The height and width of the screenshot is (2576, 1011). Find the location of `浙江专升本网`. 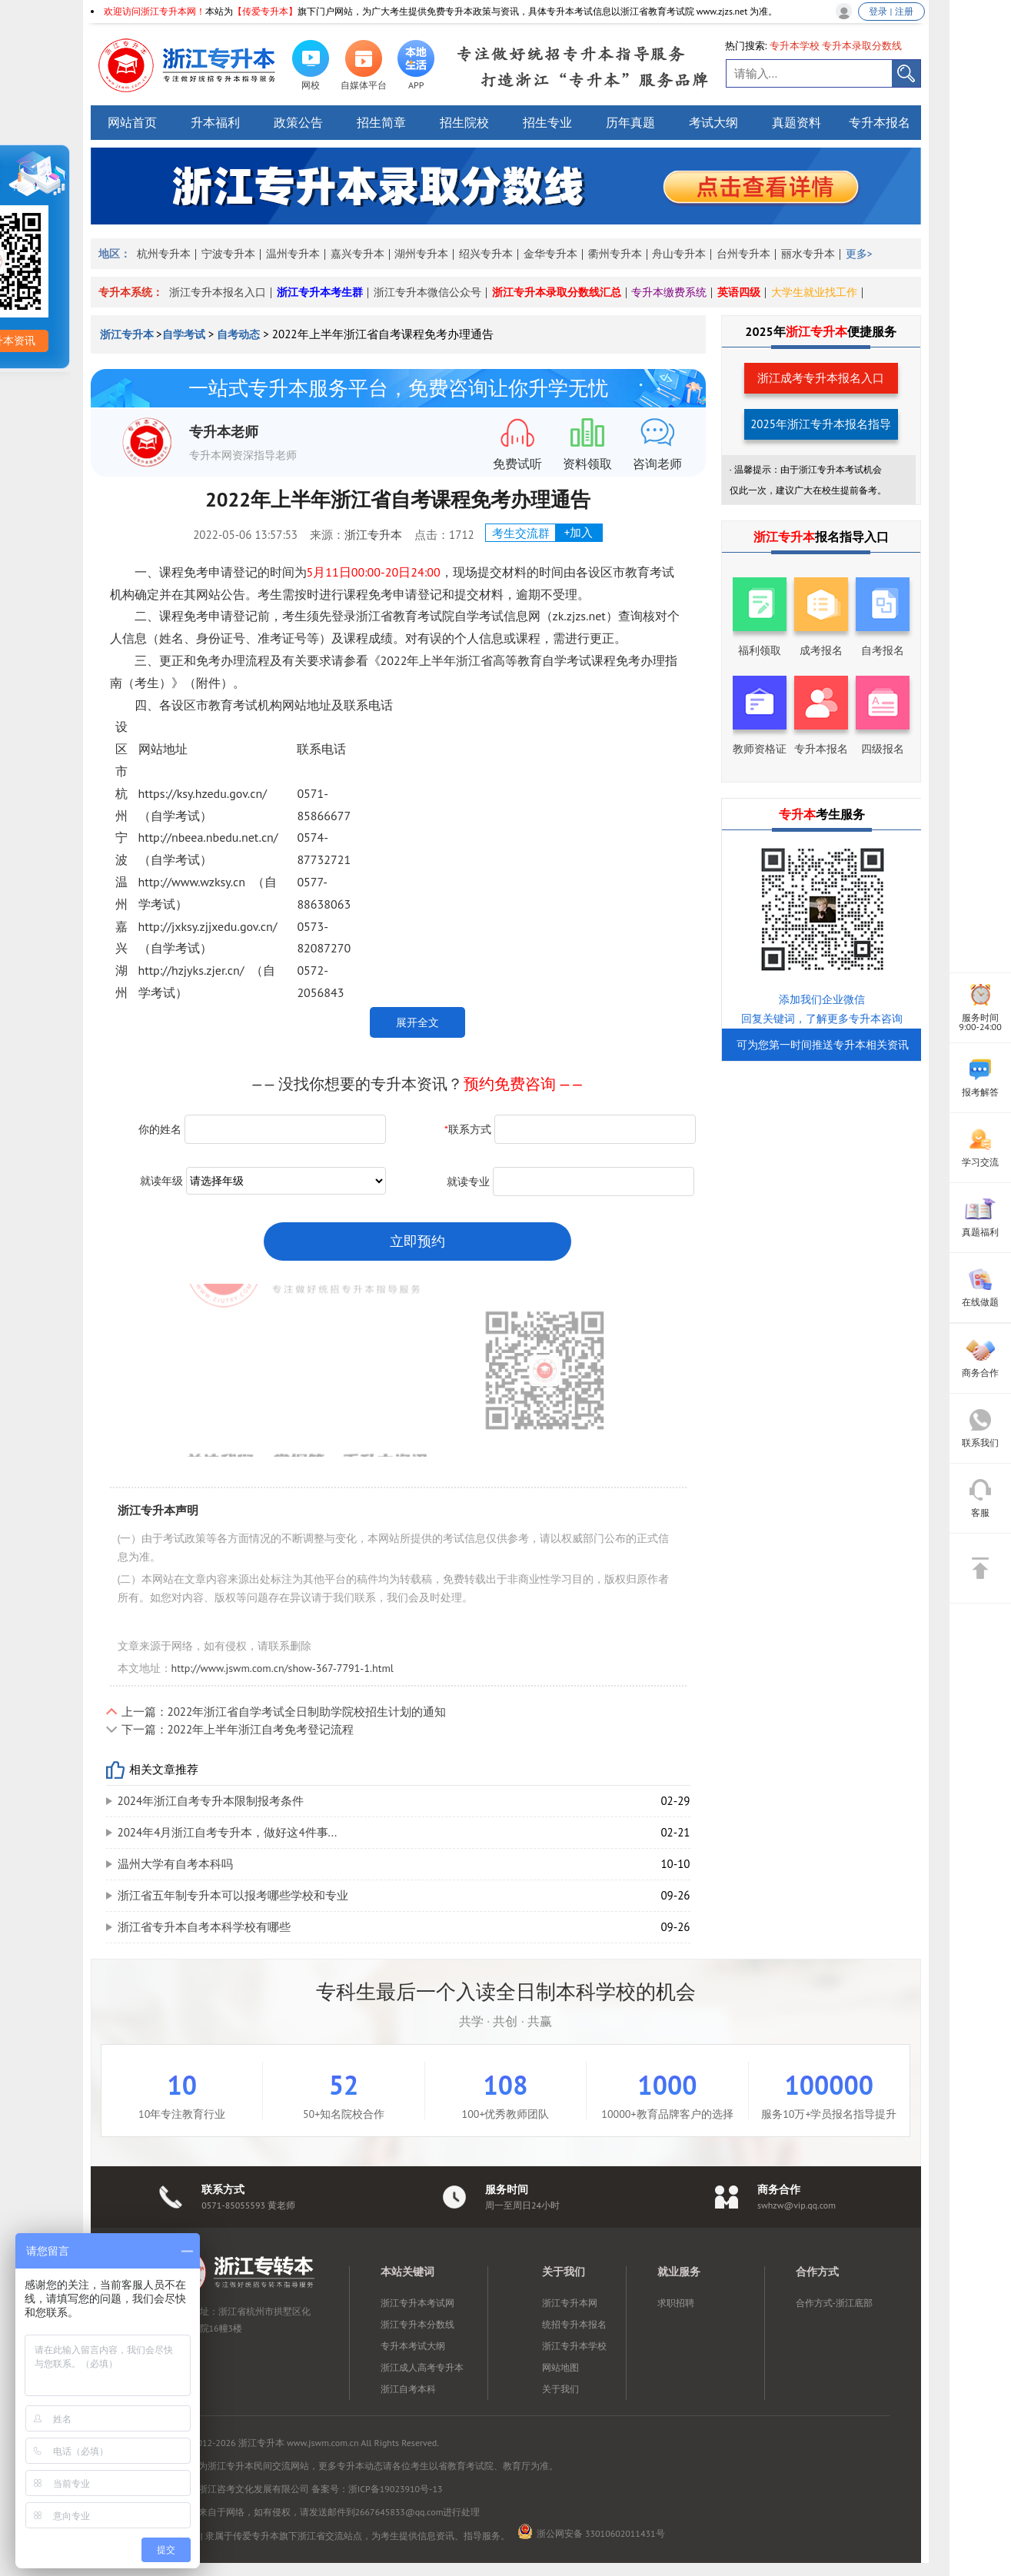

浙江专升本网 is located at coordinates (569, 2302).